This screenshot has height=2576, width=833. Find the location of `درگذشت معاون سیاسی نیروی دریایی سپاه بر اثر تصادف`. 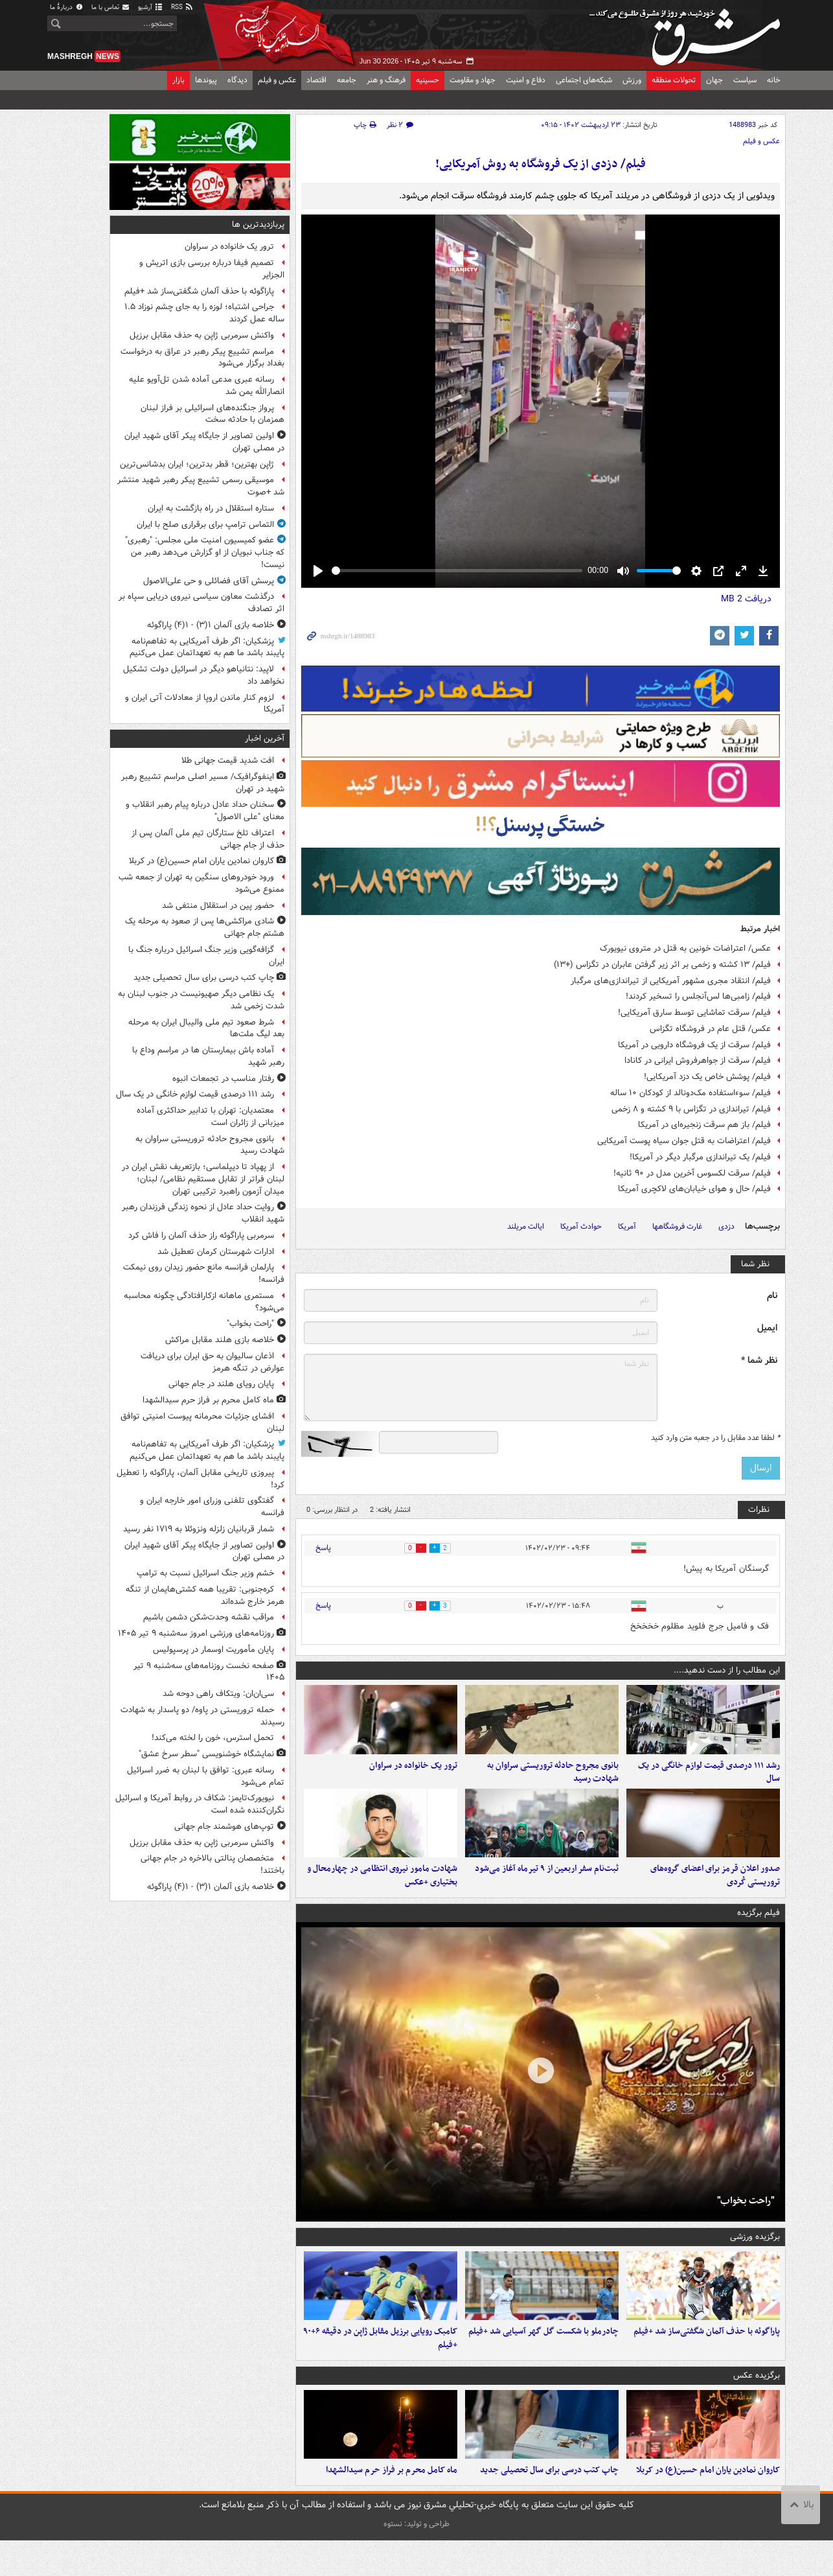

درگذشت معاون سیاسی نیروی دریایی سپاه بر اثر تصادف is located at coordinates (201, 602).